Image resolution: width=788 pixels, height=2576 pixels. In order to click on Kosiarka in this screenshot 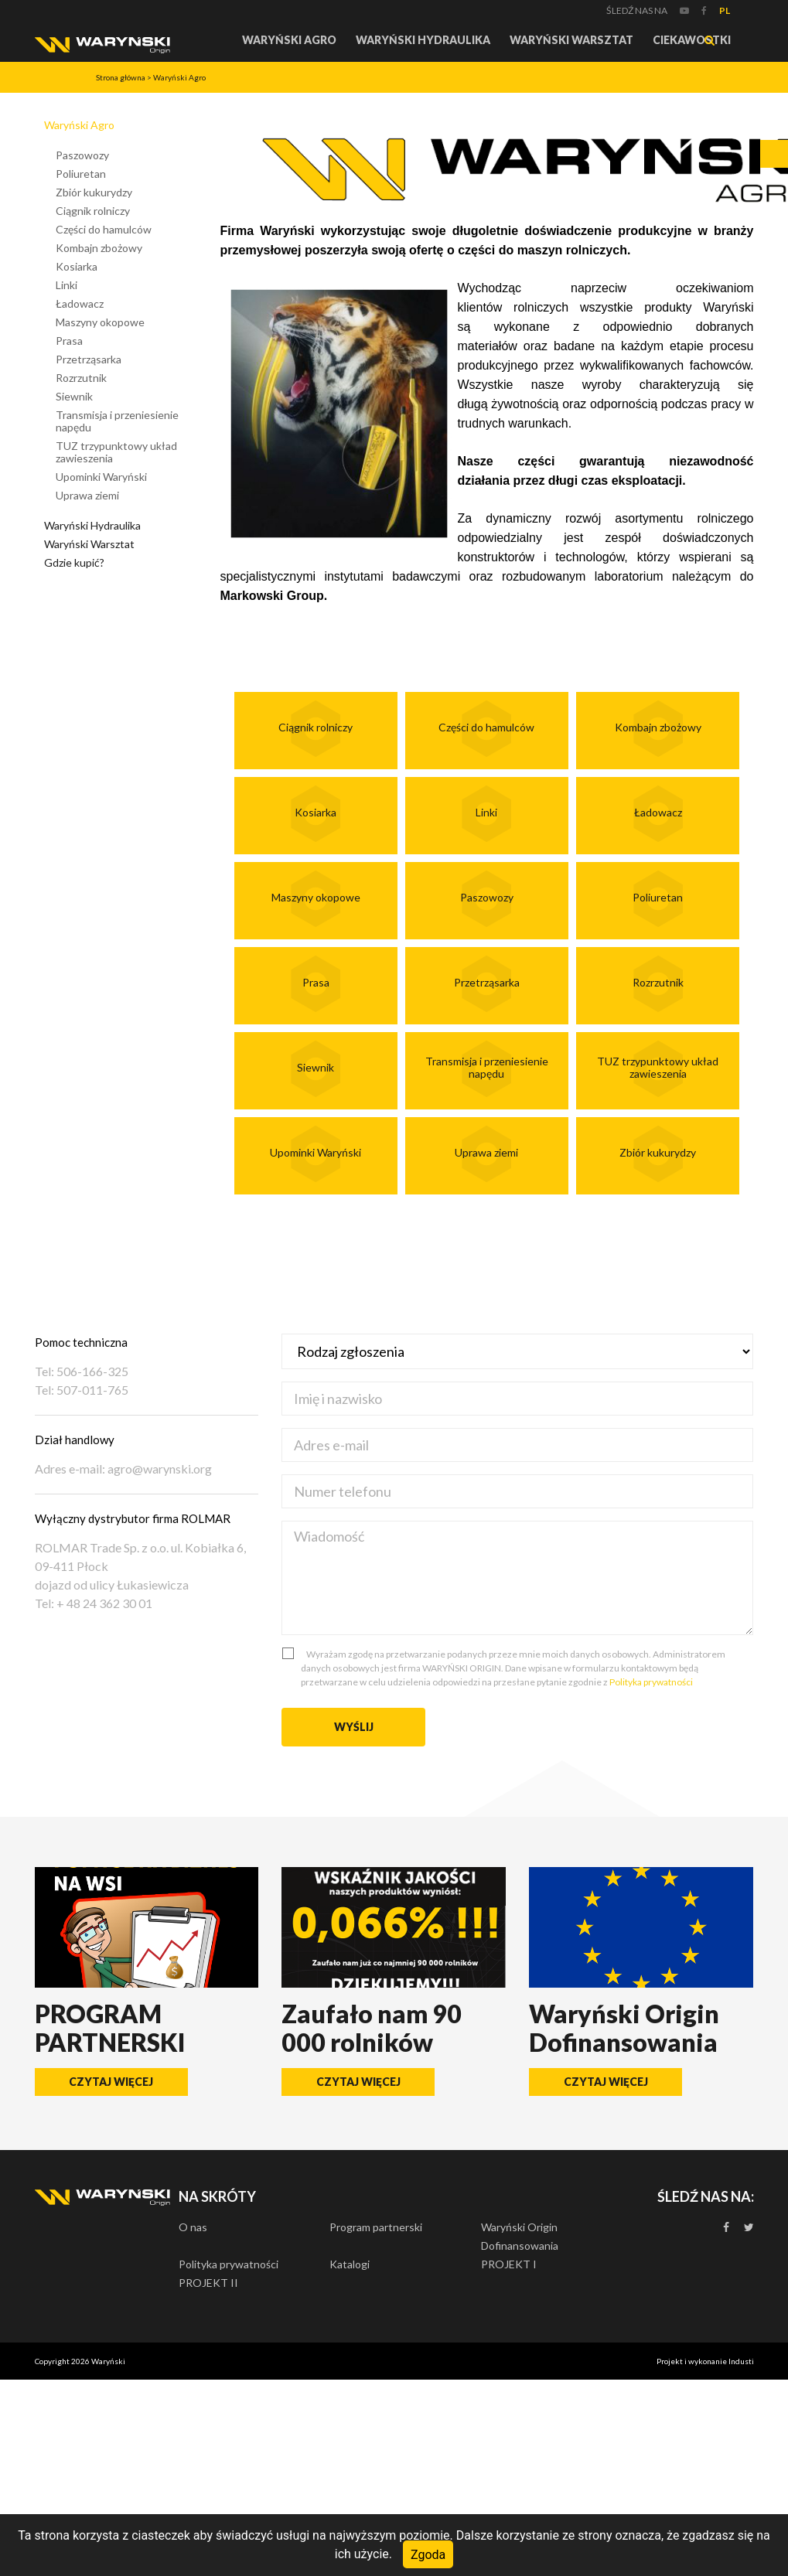, I will do `click(76, 266)`.